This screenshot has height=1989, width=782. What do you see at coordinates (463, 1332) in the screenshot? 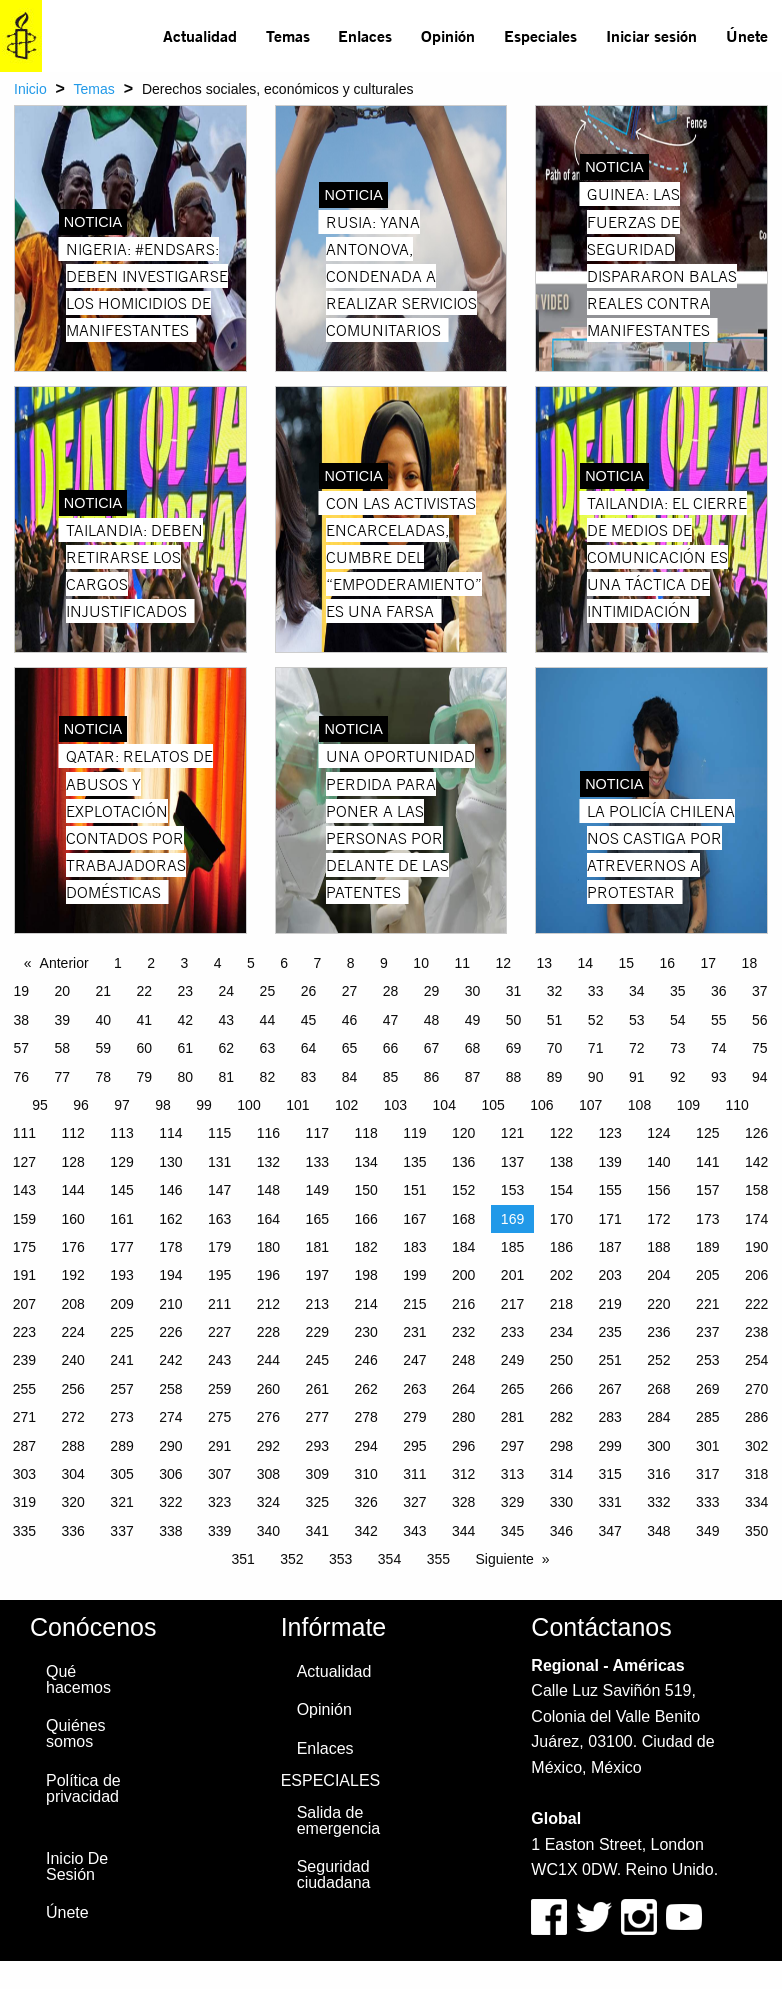
I see `232 [Page 232]` at bounding box center [463, 1332].